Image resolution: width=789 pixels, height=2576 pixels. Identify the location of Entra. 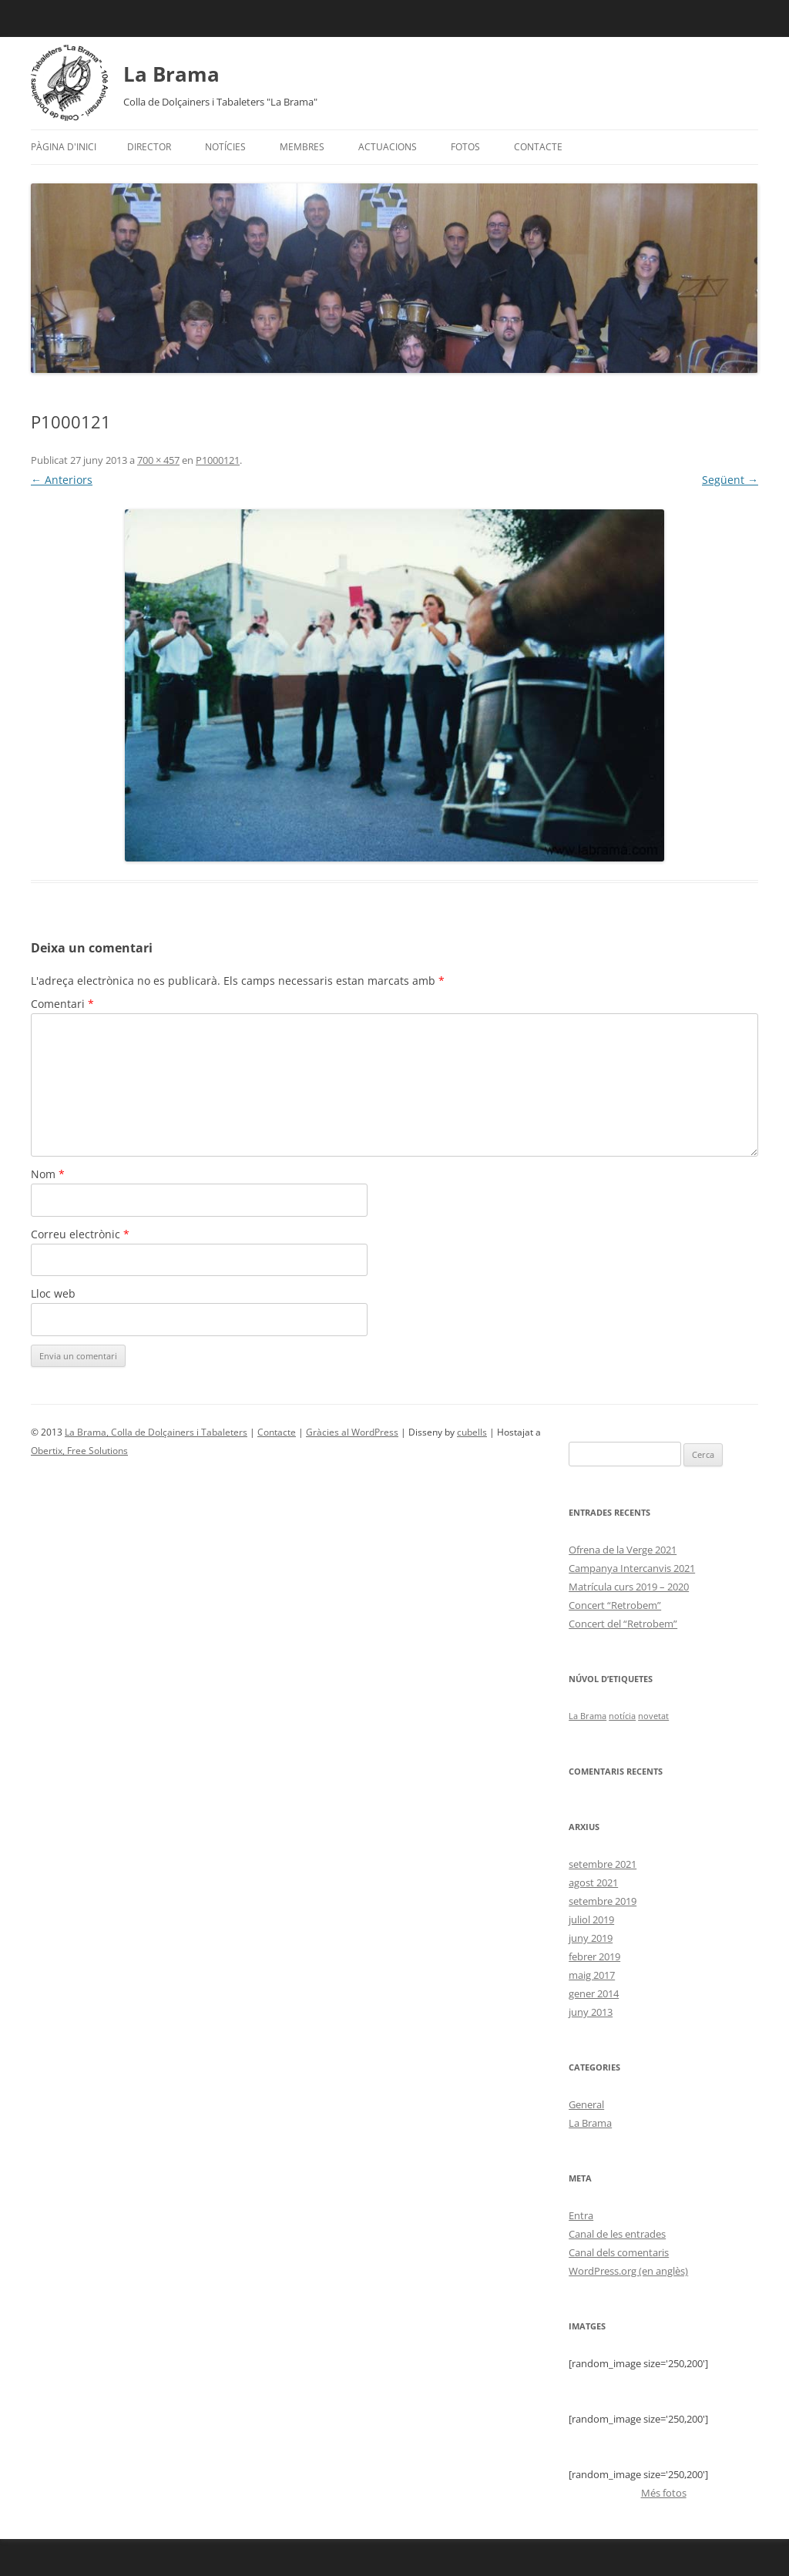
(581, 2215).